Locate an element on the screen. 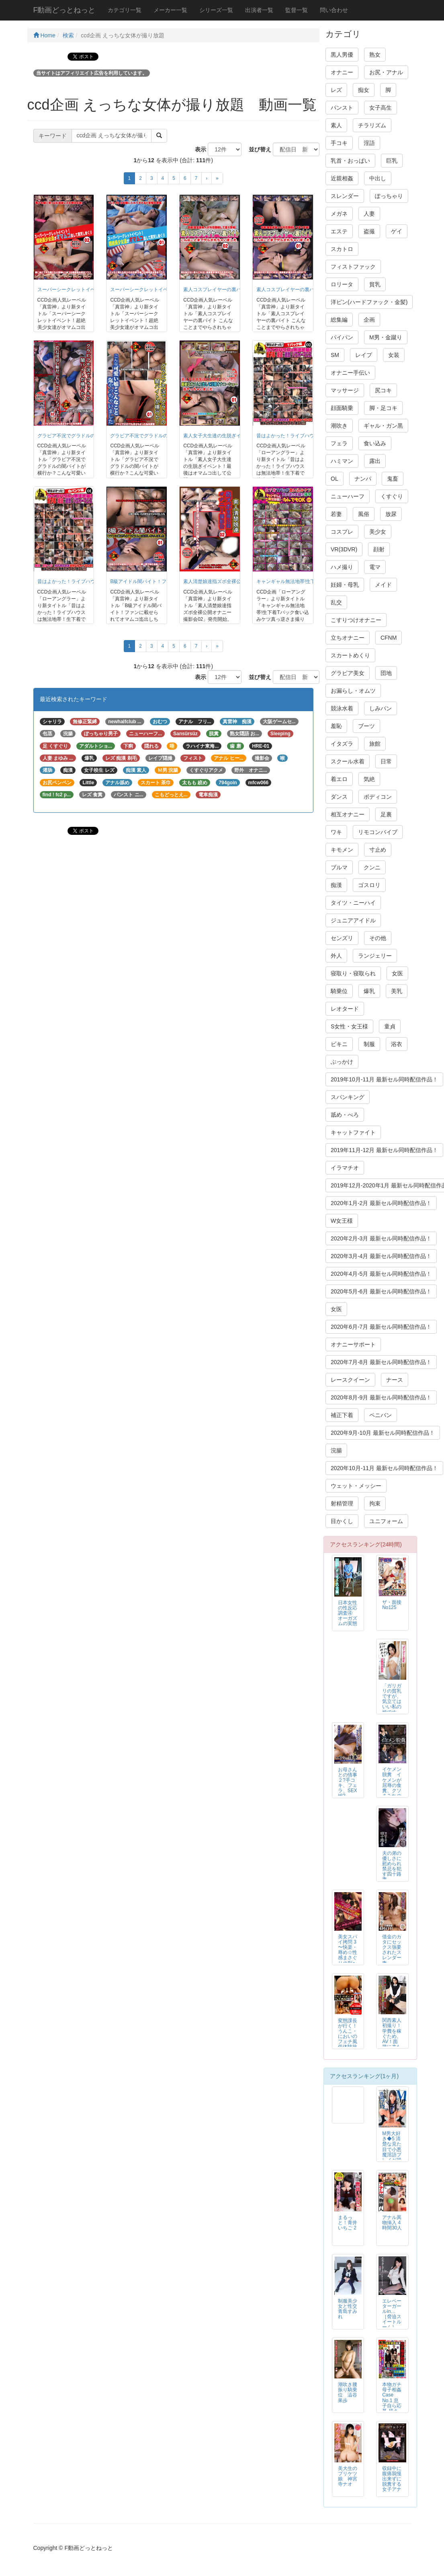  ブルマ is located at coordinates (339, 867).